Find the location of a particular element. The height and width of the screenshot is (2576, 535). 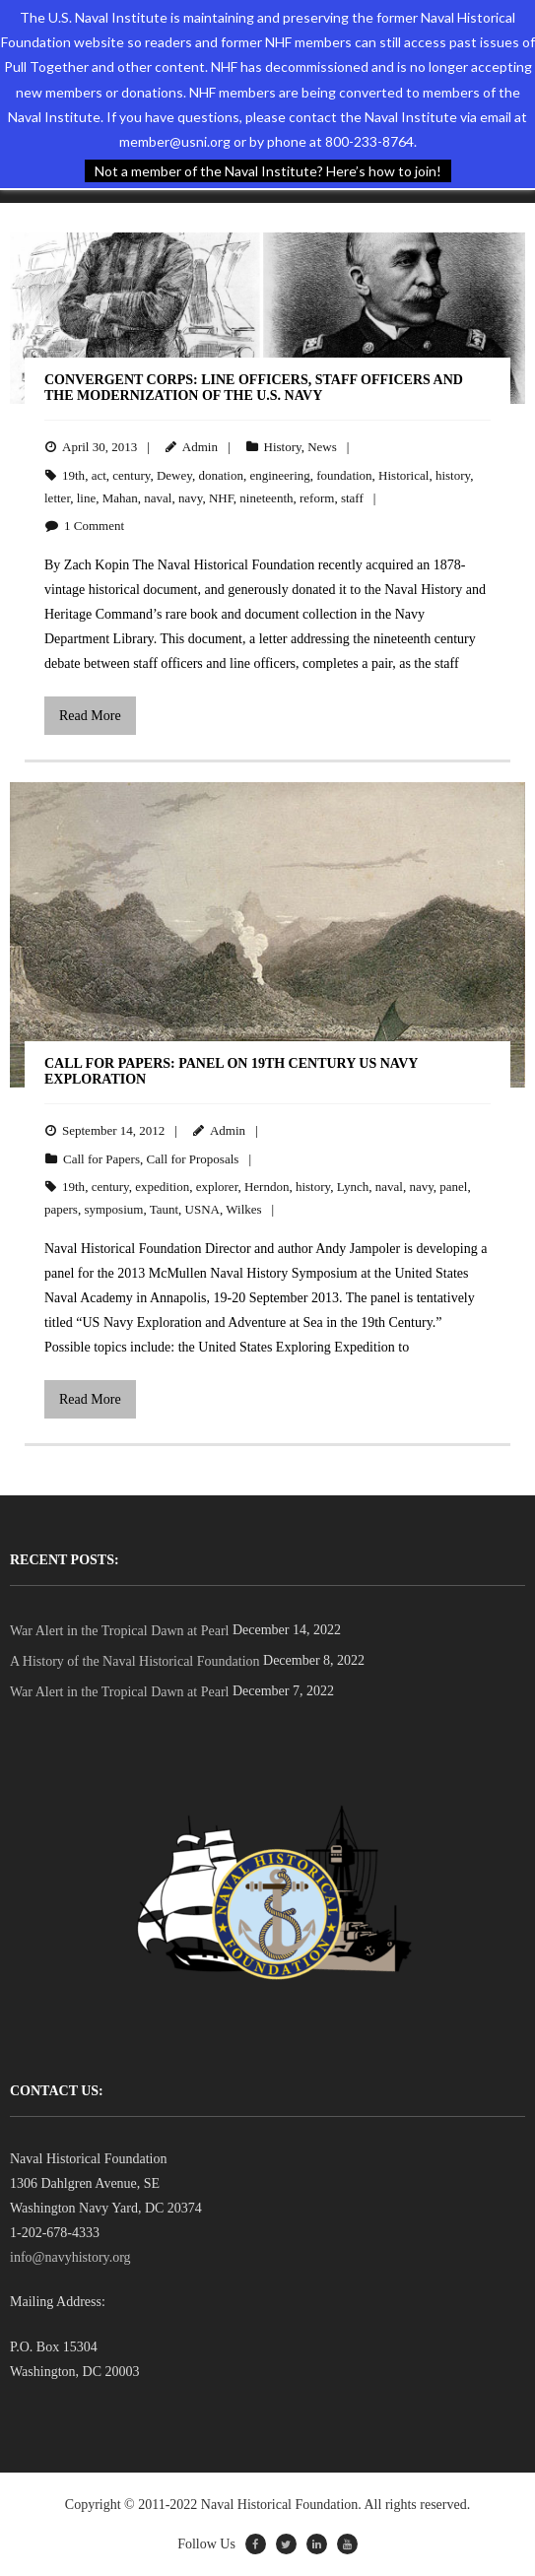

War Alert in the Tropical Dawn at Pearl is located at coordinates (119, 1630).